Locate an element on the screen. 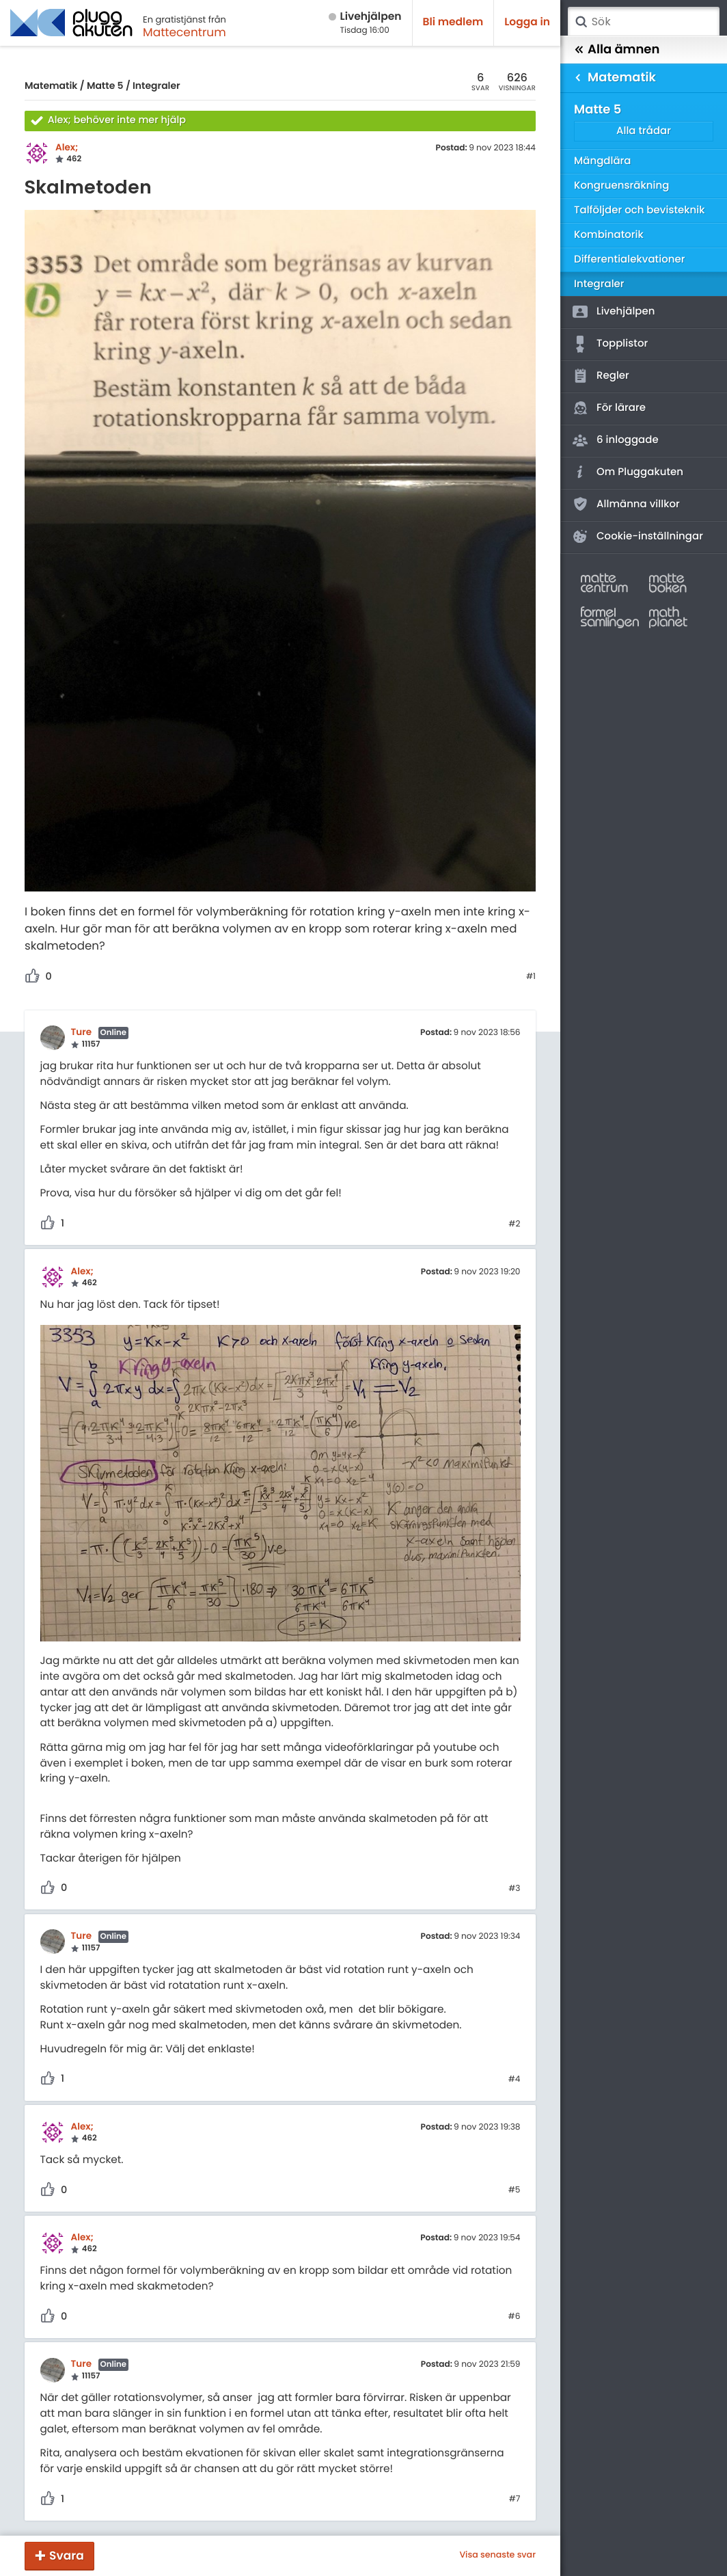  #6 is located at coordinates (514, 2316).